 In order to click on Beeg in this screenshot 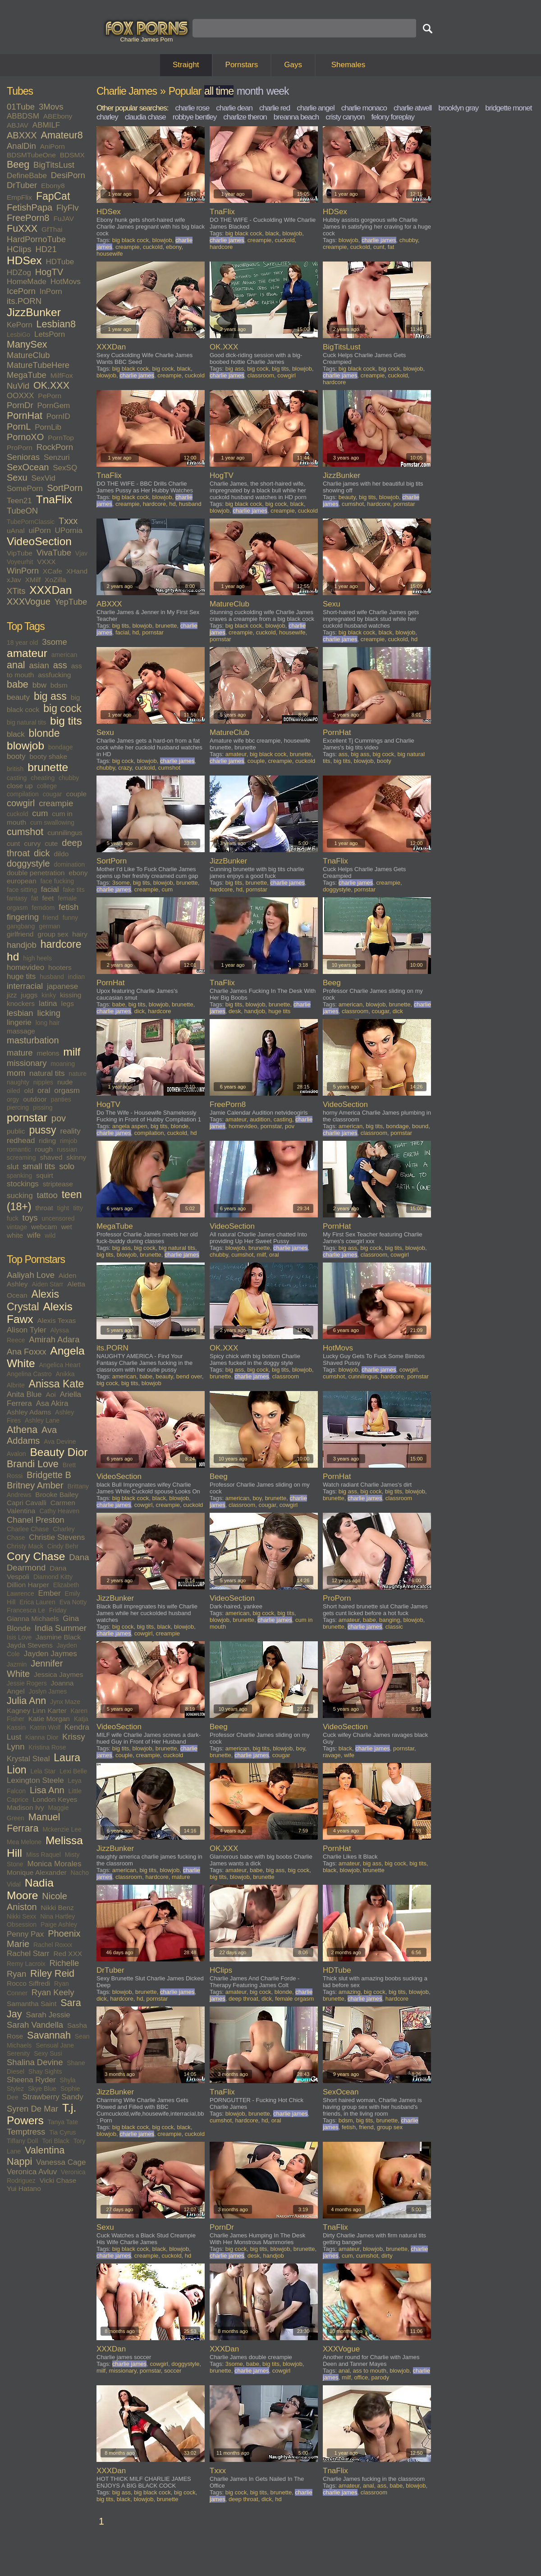, I will do `click(18, 164)`.